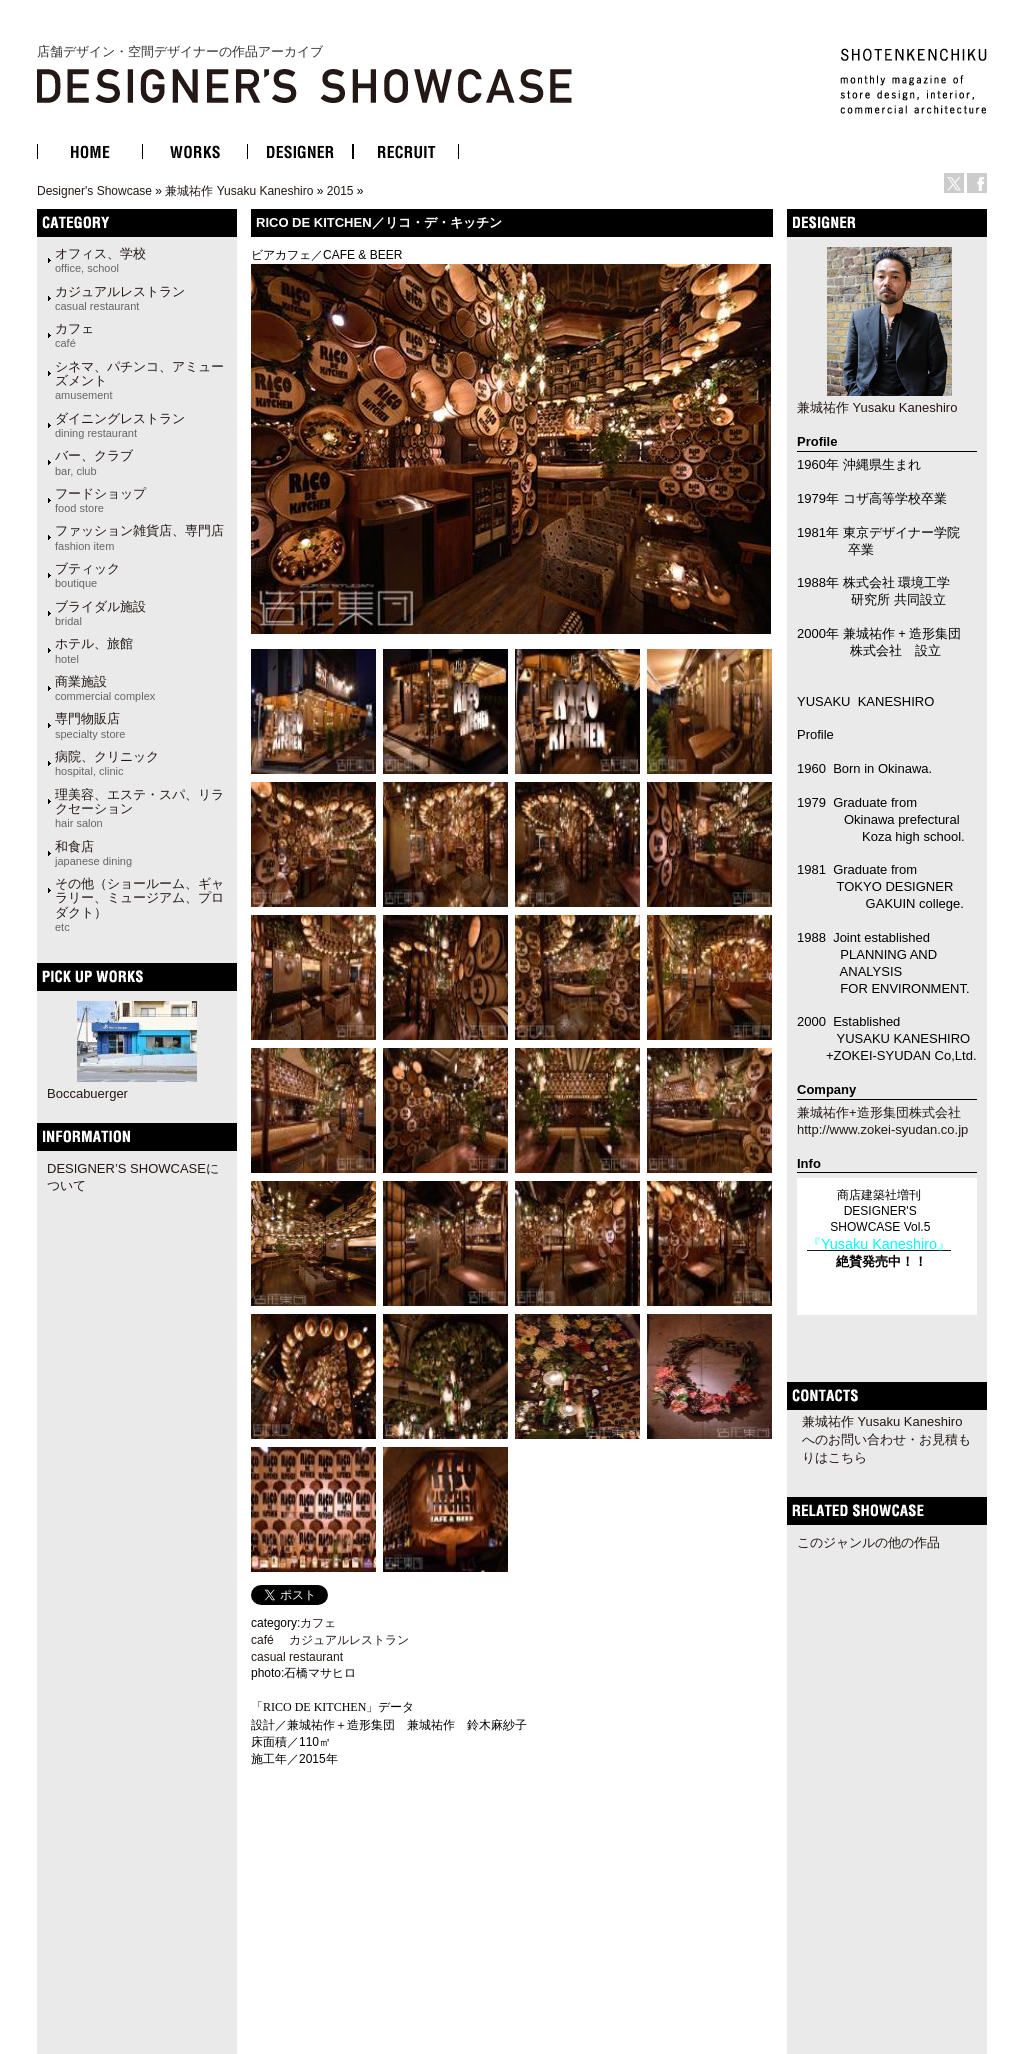 The width and height of the screenshot is (1024, 2054). I want to click on 和食店, so click(93, 853).